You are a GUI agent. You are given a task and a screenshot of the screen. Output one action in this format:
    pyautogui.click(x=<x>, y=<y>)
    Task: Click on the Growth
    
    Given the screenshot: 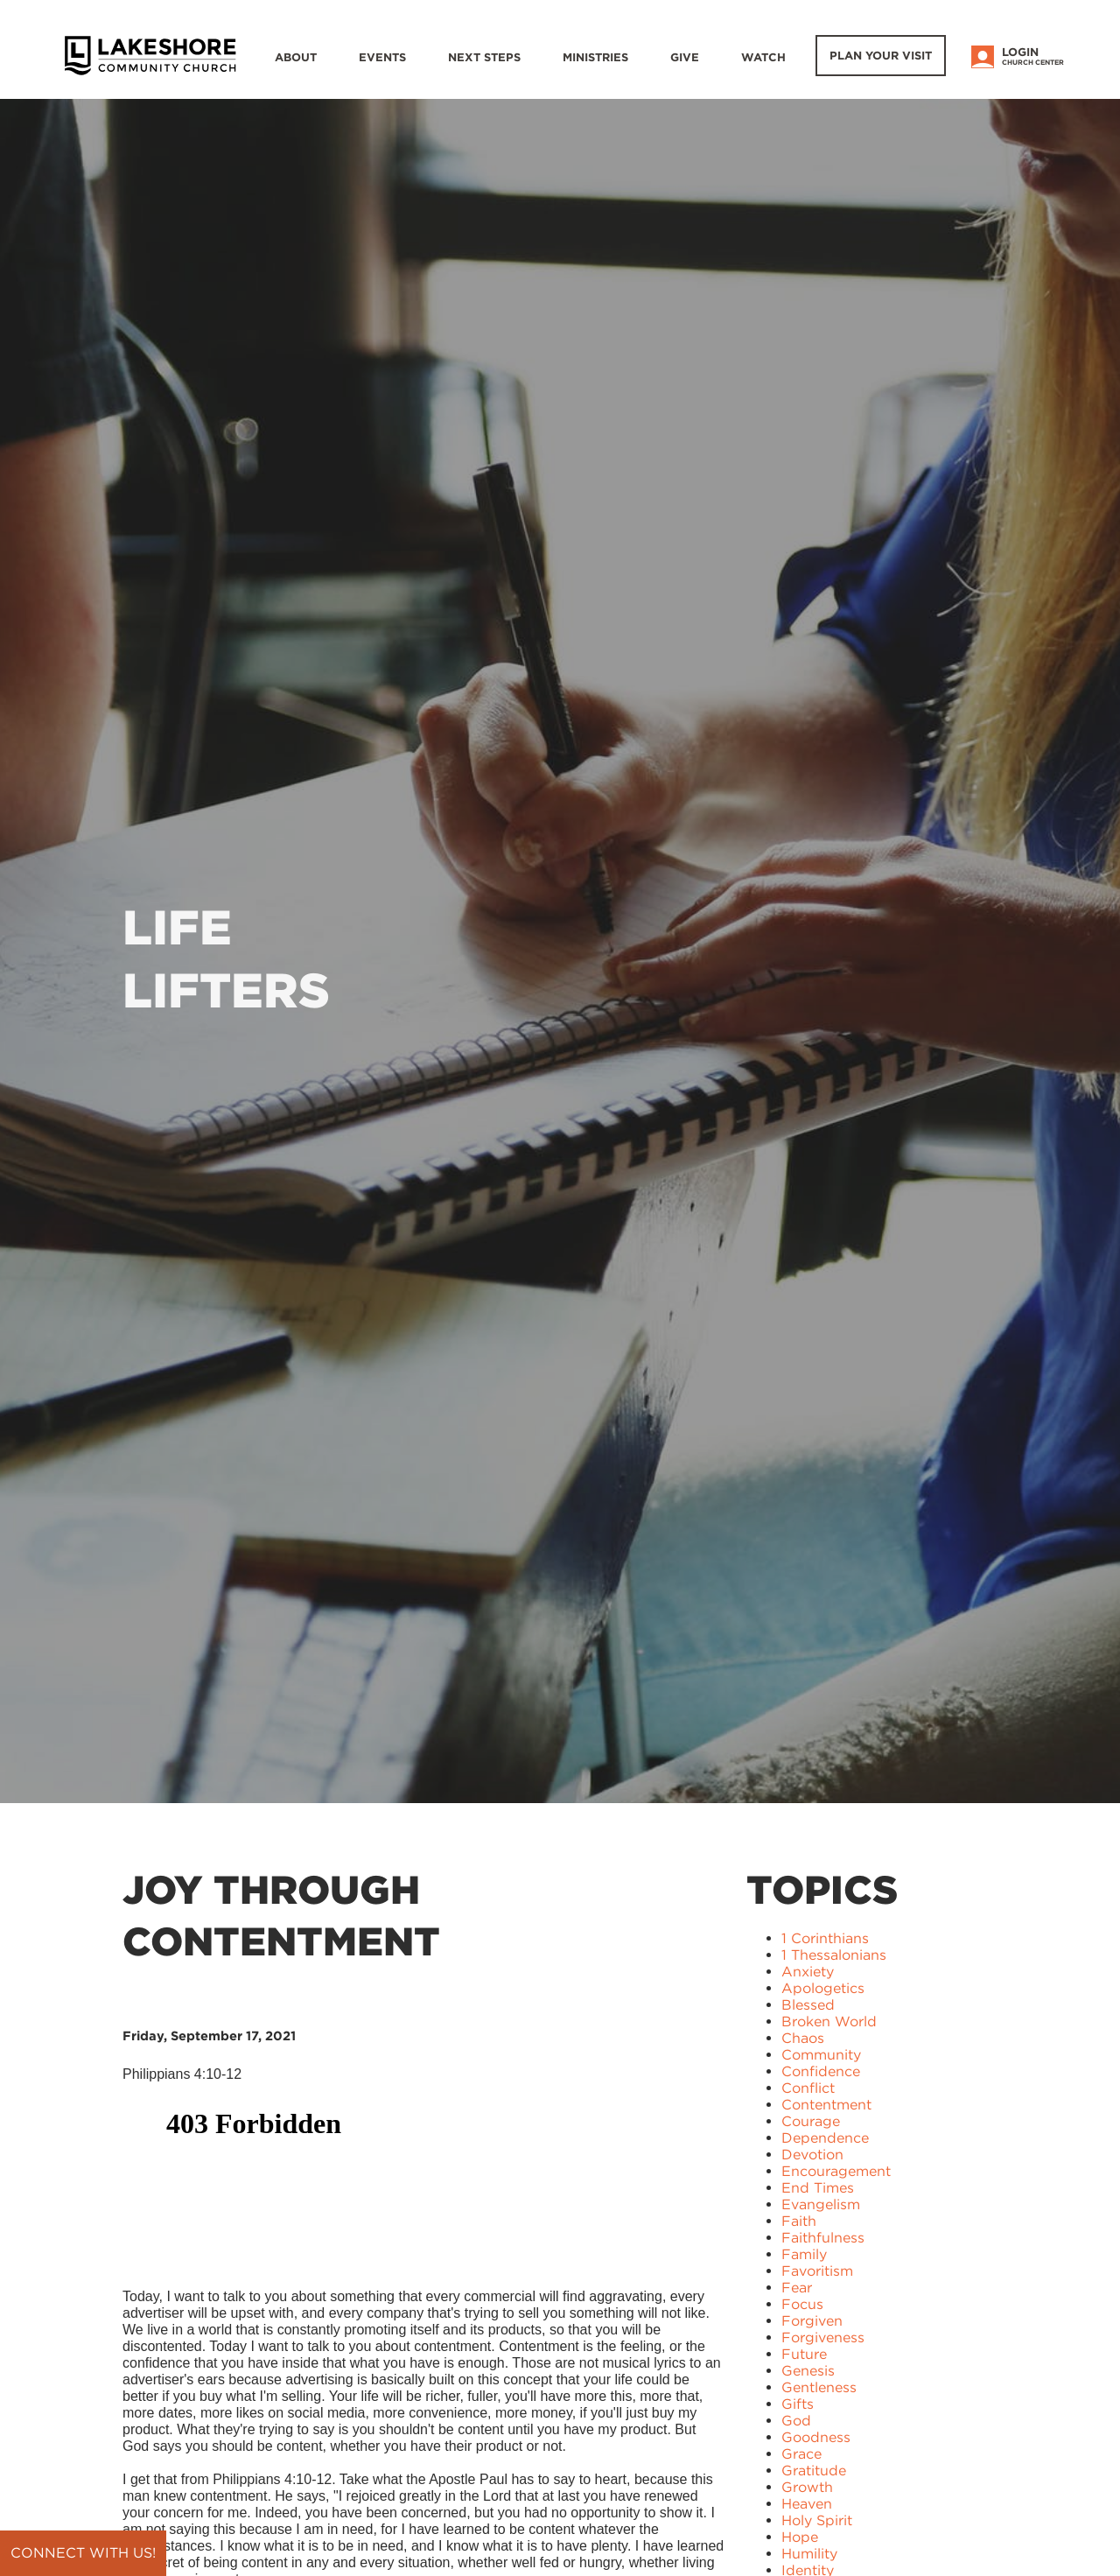 What is the action you would take?
    pyautogui.click(x=807, y=2487)
    